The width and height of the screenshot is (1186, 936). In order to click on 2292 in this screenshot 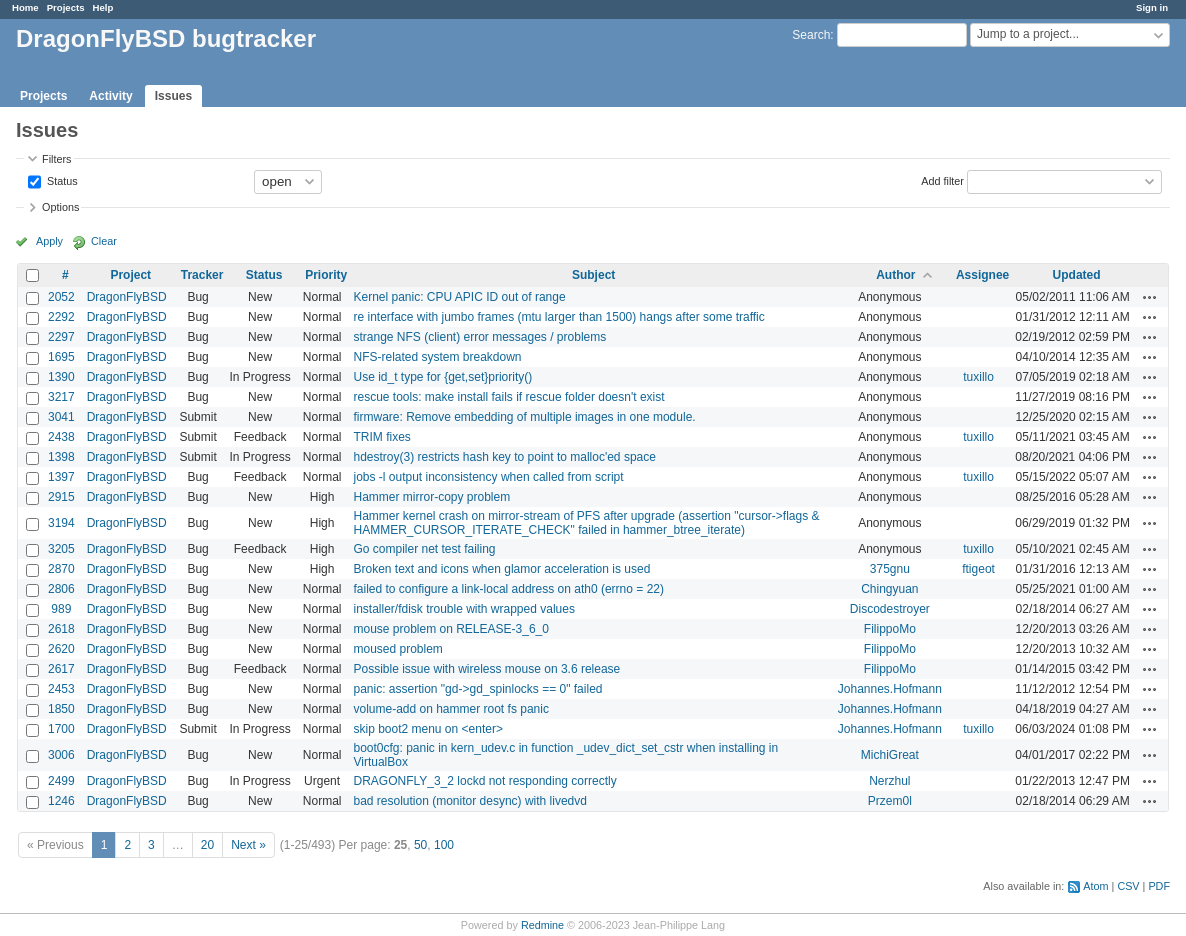, I will do `click(61, 317)`.